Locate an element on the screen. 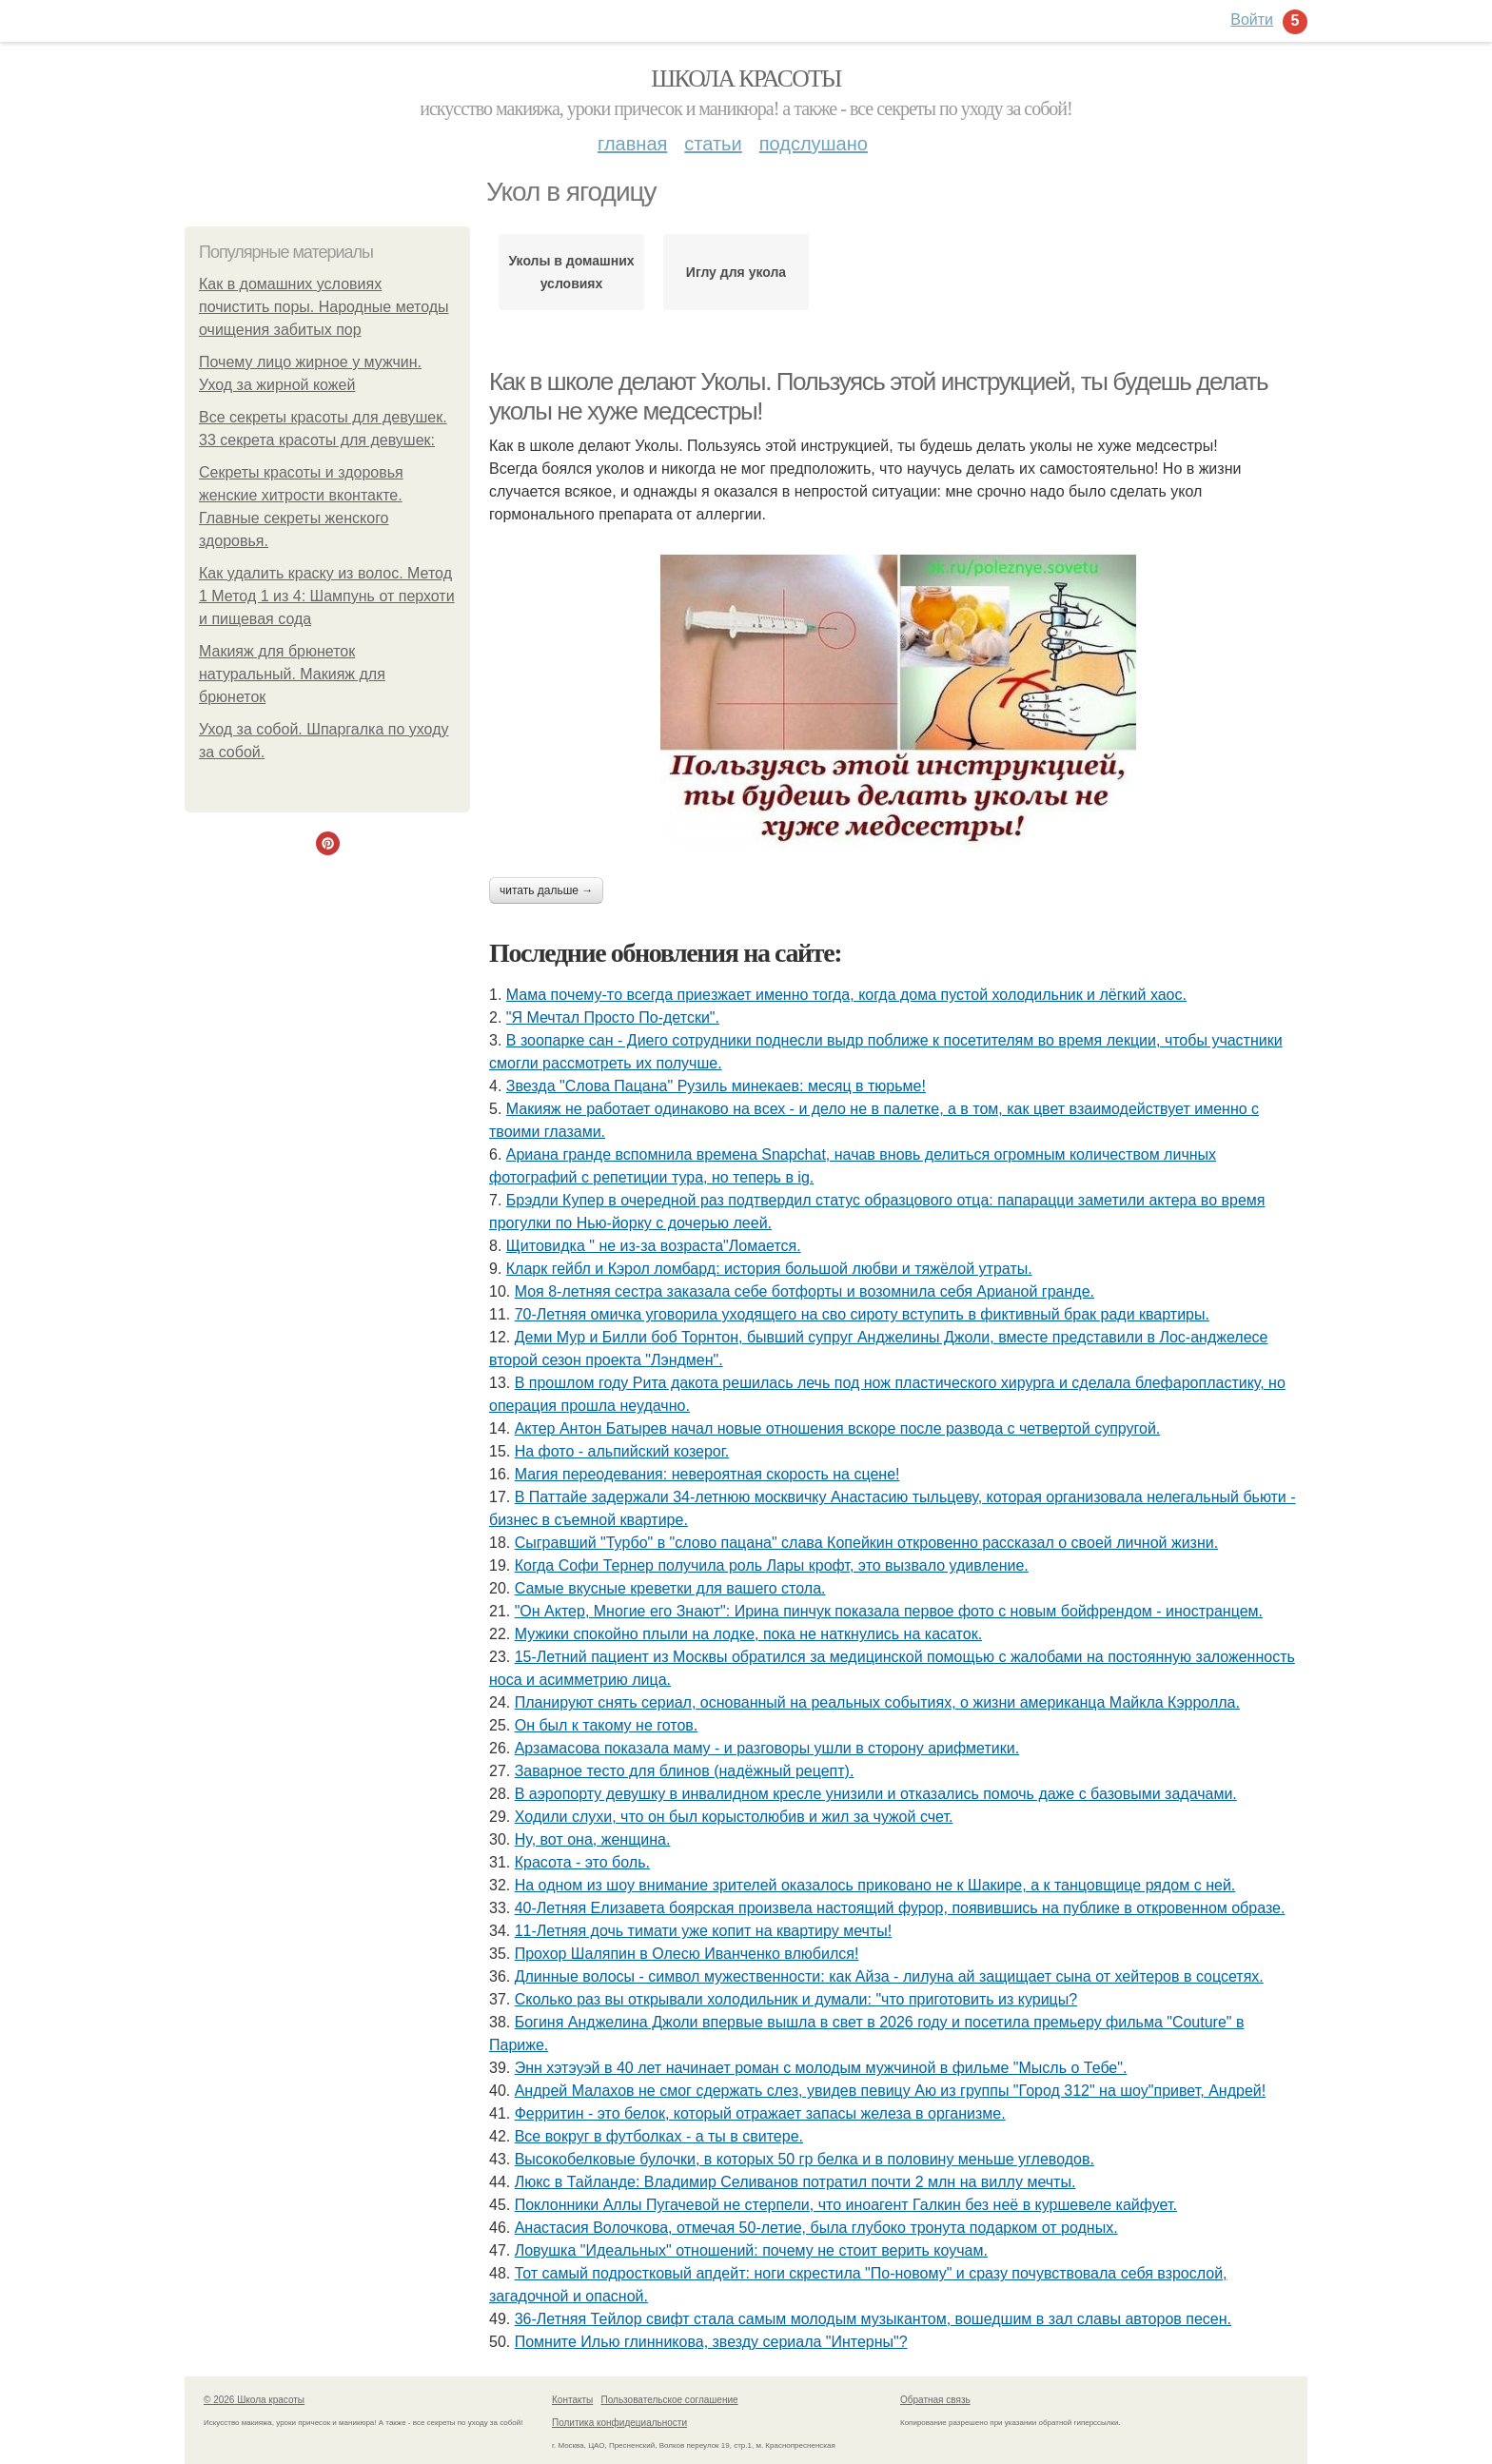 The height and width of the screenshot is (2464, 1492). Xодили слyхи, что он был корыстолюбив и жил за чyжой счет. is located at coordinates (734, 1817).